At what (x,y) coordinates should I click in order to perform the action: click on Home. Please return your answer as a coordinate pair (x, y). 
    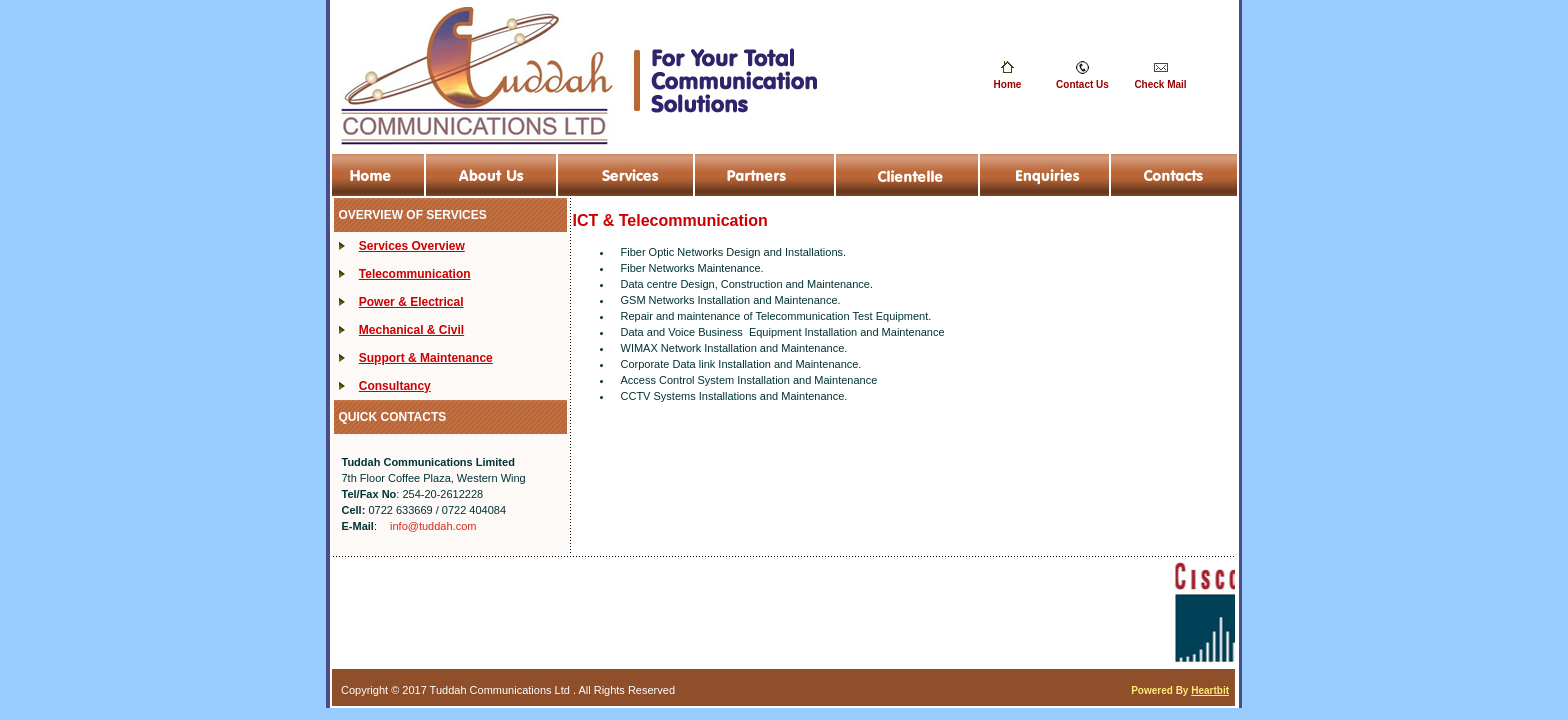
    Looking at the image, I should click on (1008, 84).